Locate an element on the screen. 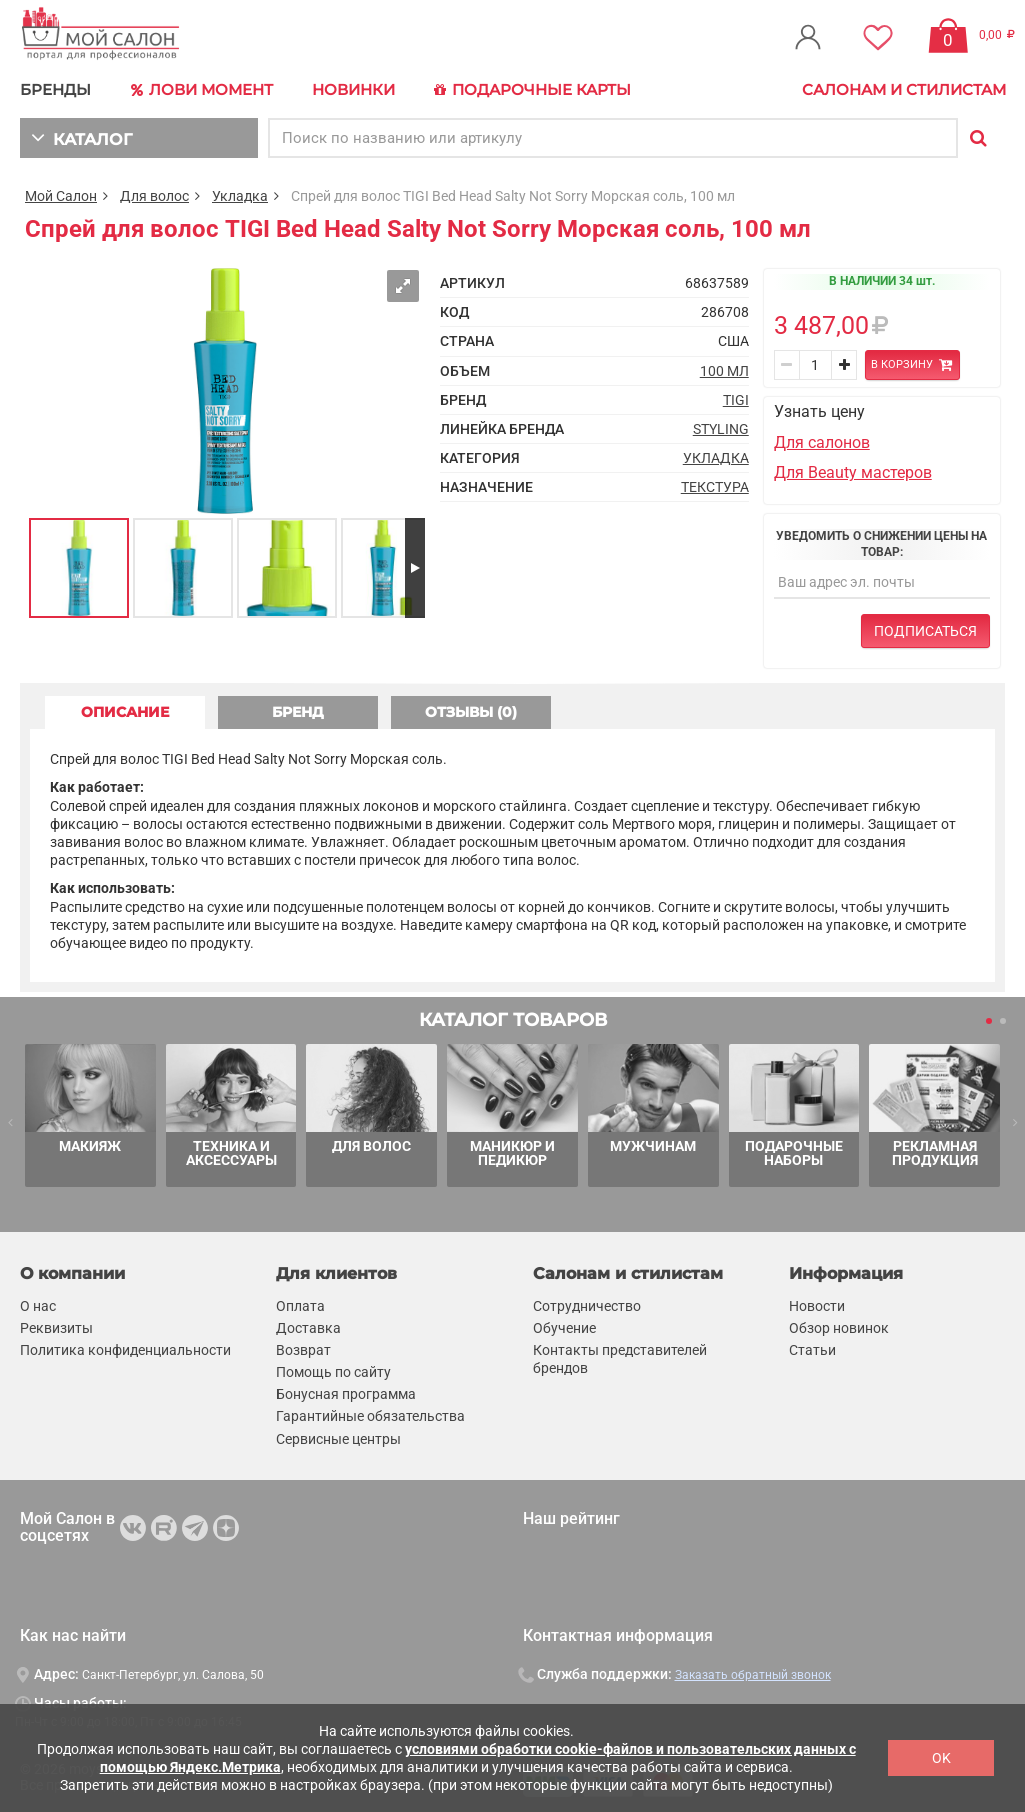 The width and height of the screenshot is (1025, 1812). Уведомить о снижении цены на товар: is located at coordinates (881, 544).